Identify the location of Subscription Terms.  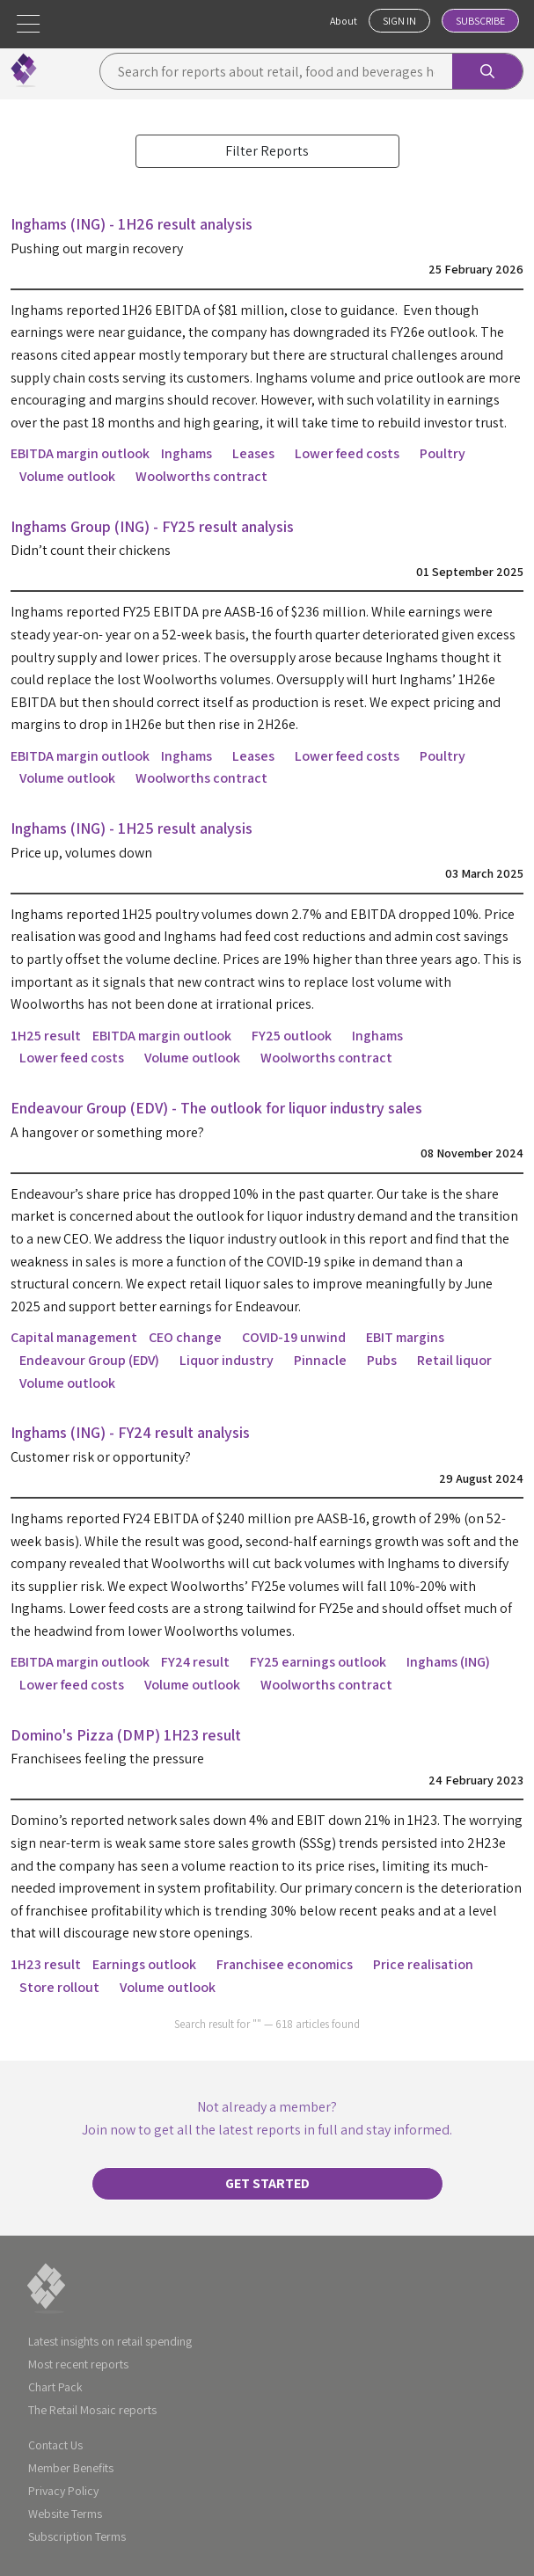
(77, 2536).